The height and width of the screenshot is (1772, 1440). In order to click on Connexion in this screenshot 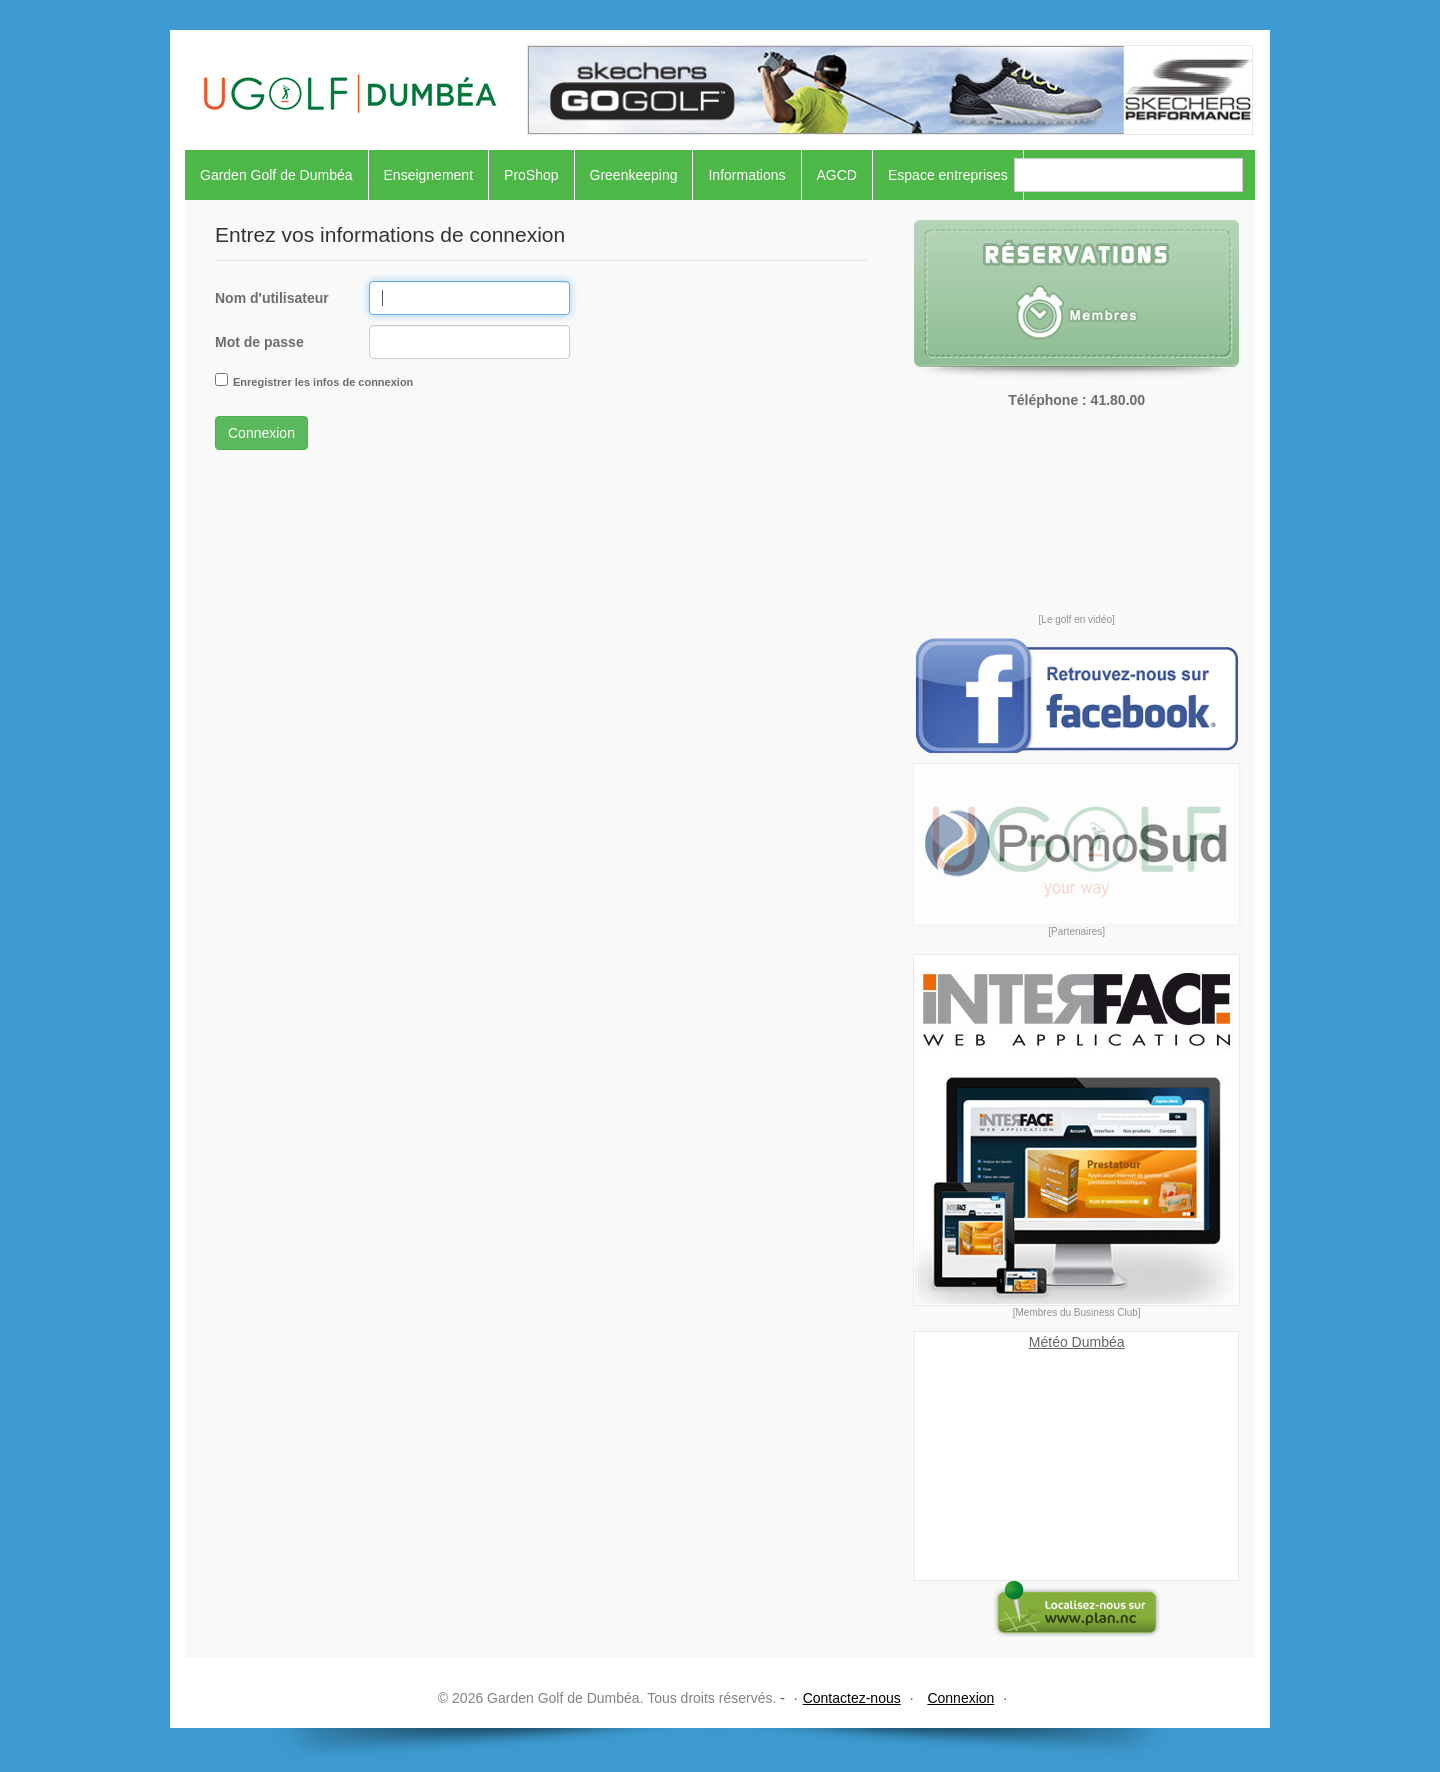, I will do `click(261, 433)`.